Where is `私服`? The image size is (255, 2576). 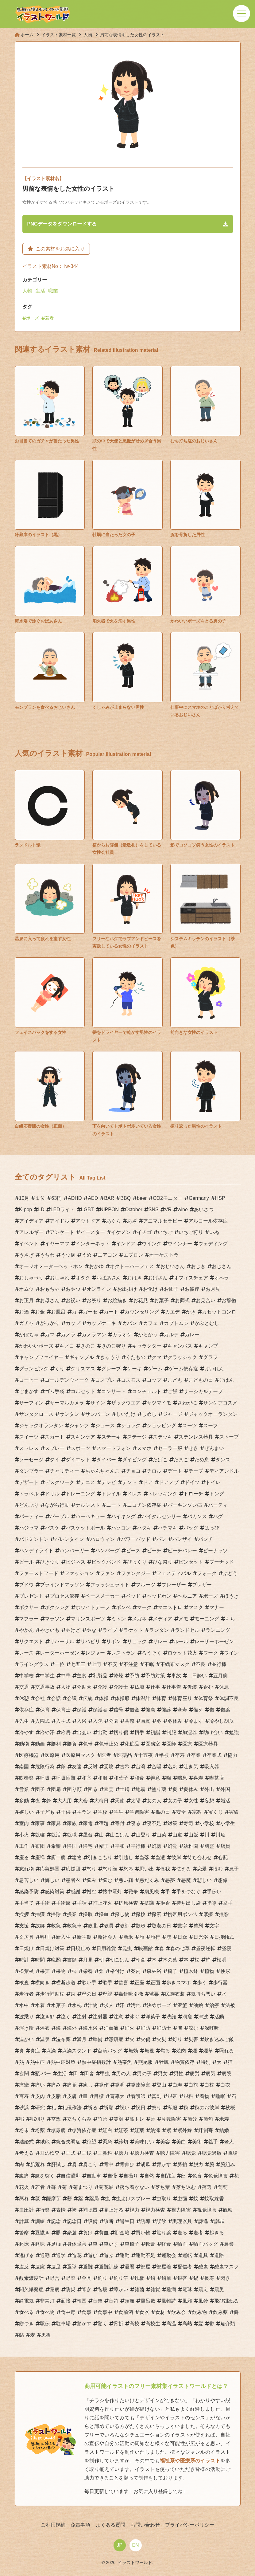
私服 is located at coordinates (172, 2107).